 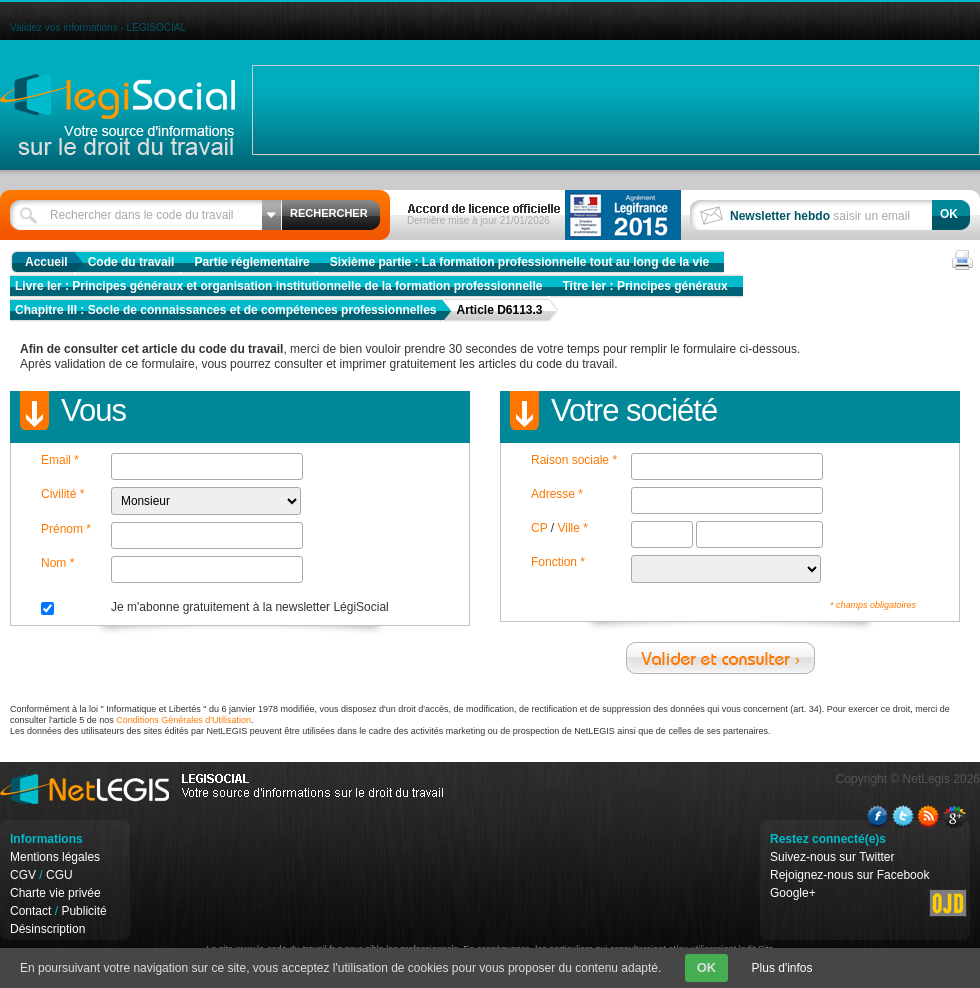 What do you see at coordinates (62, 494) in the screenshot?
I see `Civilité *` at bounding box center [62, 494].